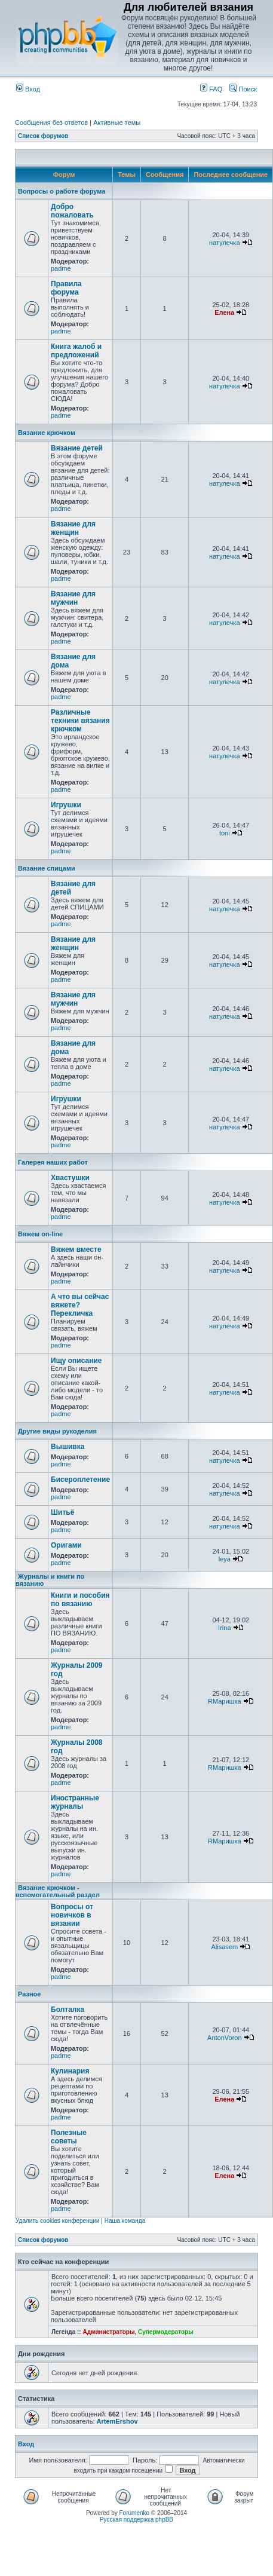 The height and width of the screenshot is (2576, 273). What do you see at coordinates (46, 432) in the screenshot?
I see `Вязание крючком` at bounding box center [46, 432].